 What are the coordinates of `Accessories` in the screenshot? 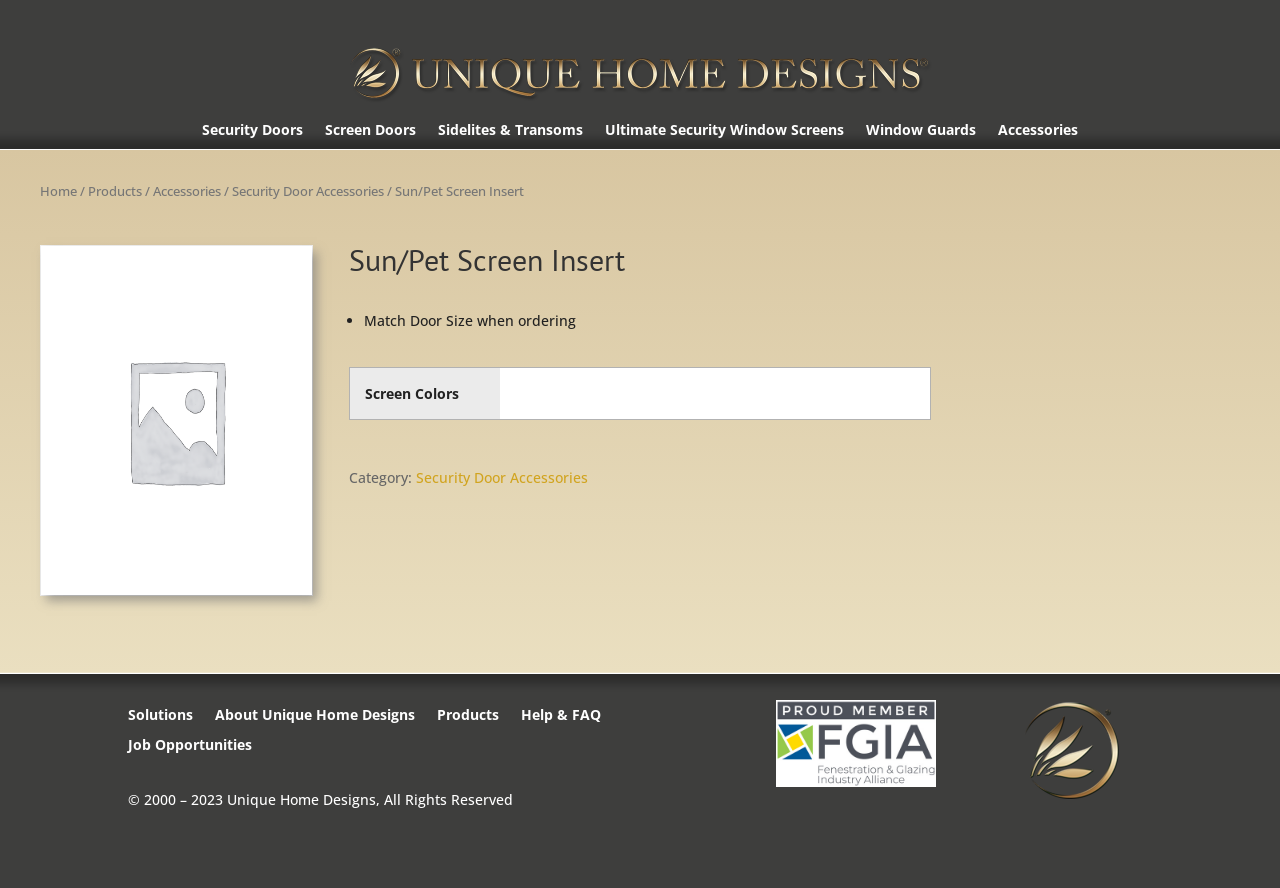 It's located at (1038, 131).